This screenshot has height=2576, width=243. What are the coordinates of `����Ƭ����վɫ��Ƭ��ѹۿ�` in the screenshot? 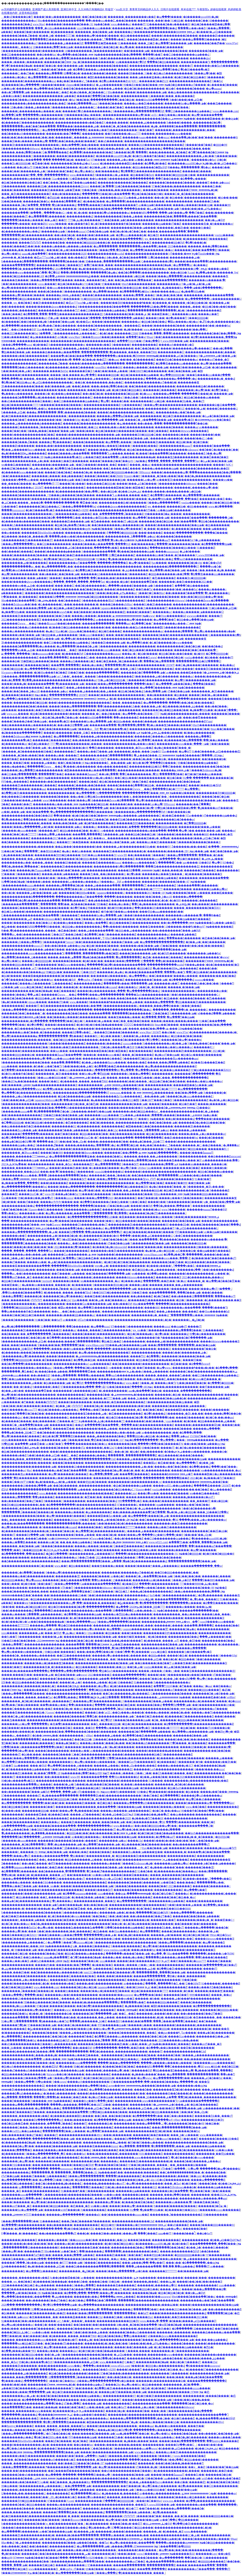 It's located at (114, 461).